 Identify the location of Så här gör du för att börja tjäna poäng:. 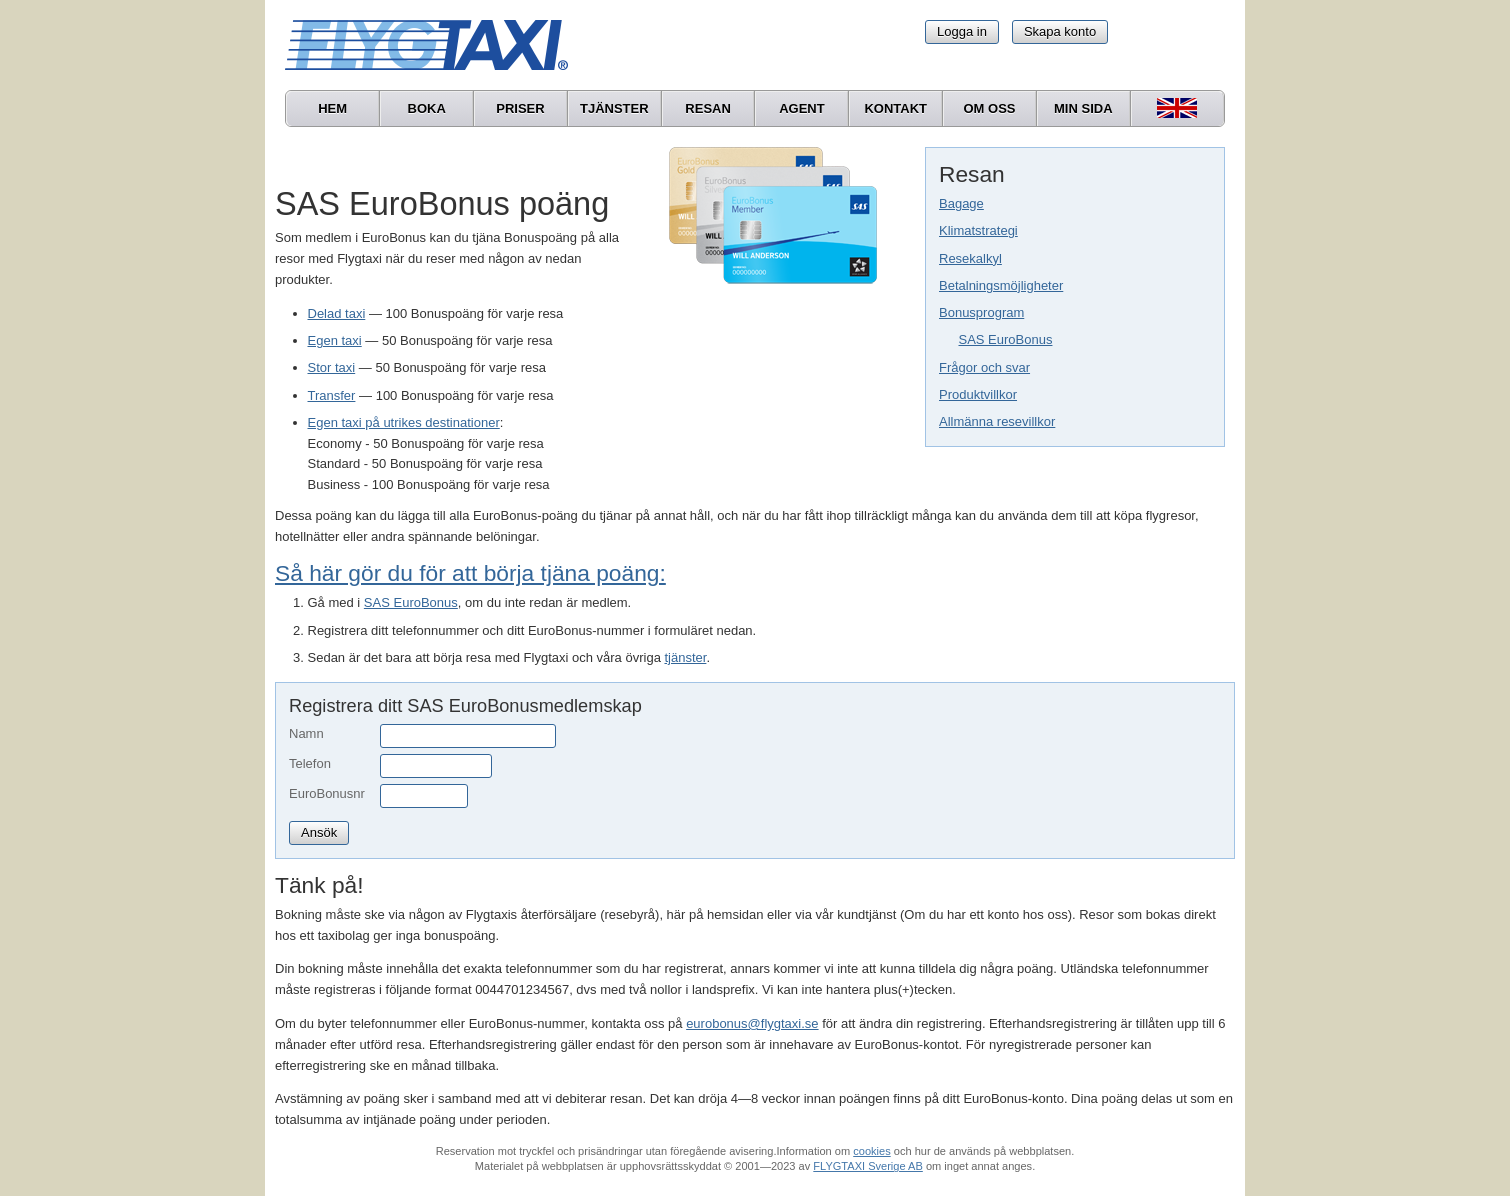
(470, 573).